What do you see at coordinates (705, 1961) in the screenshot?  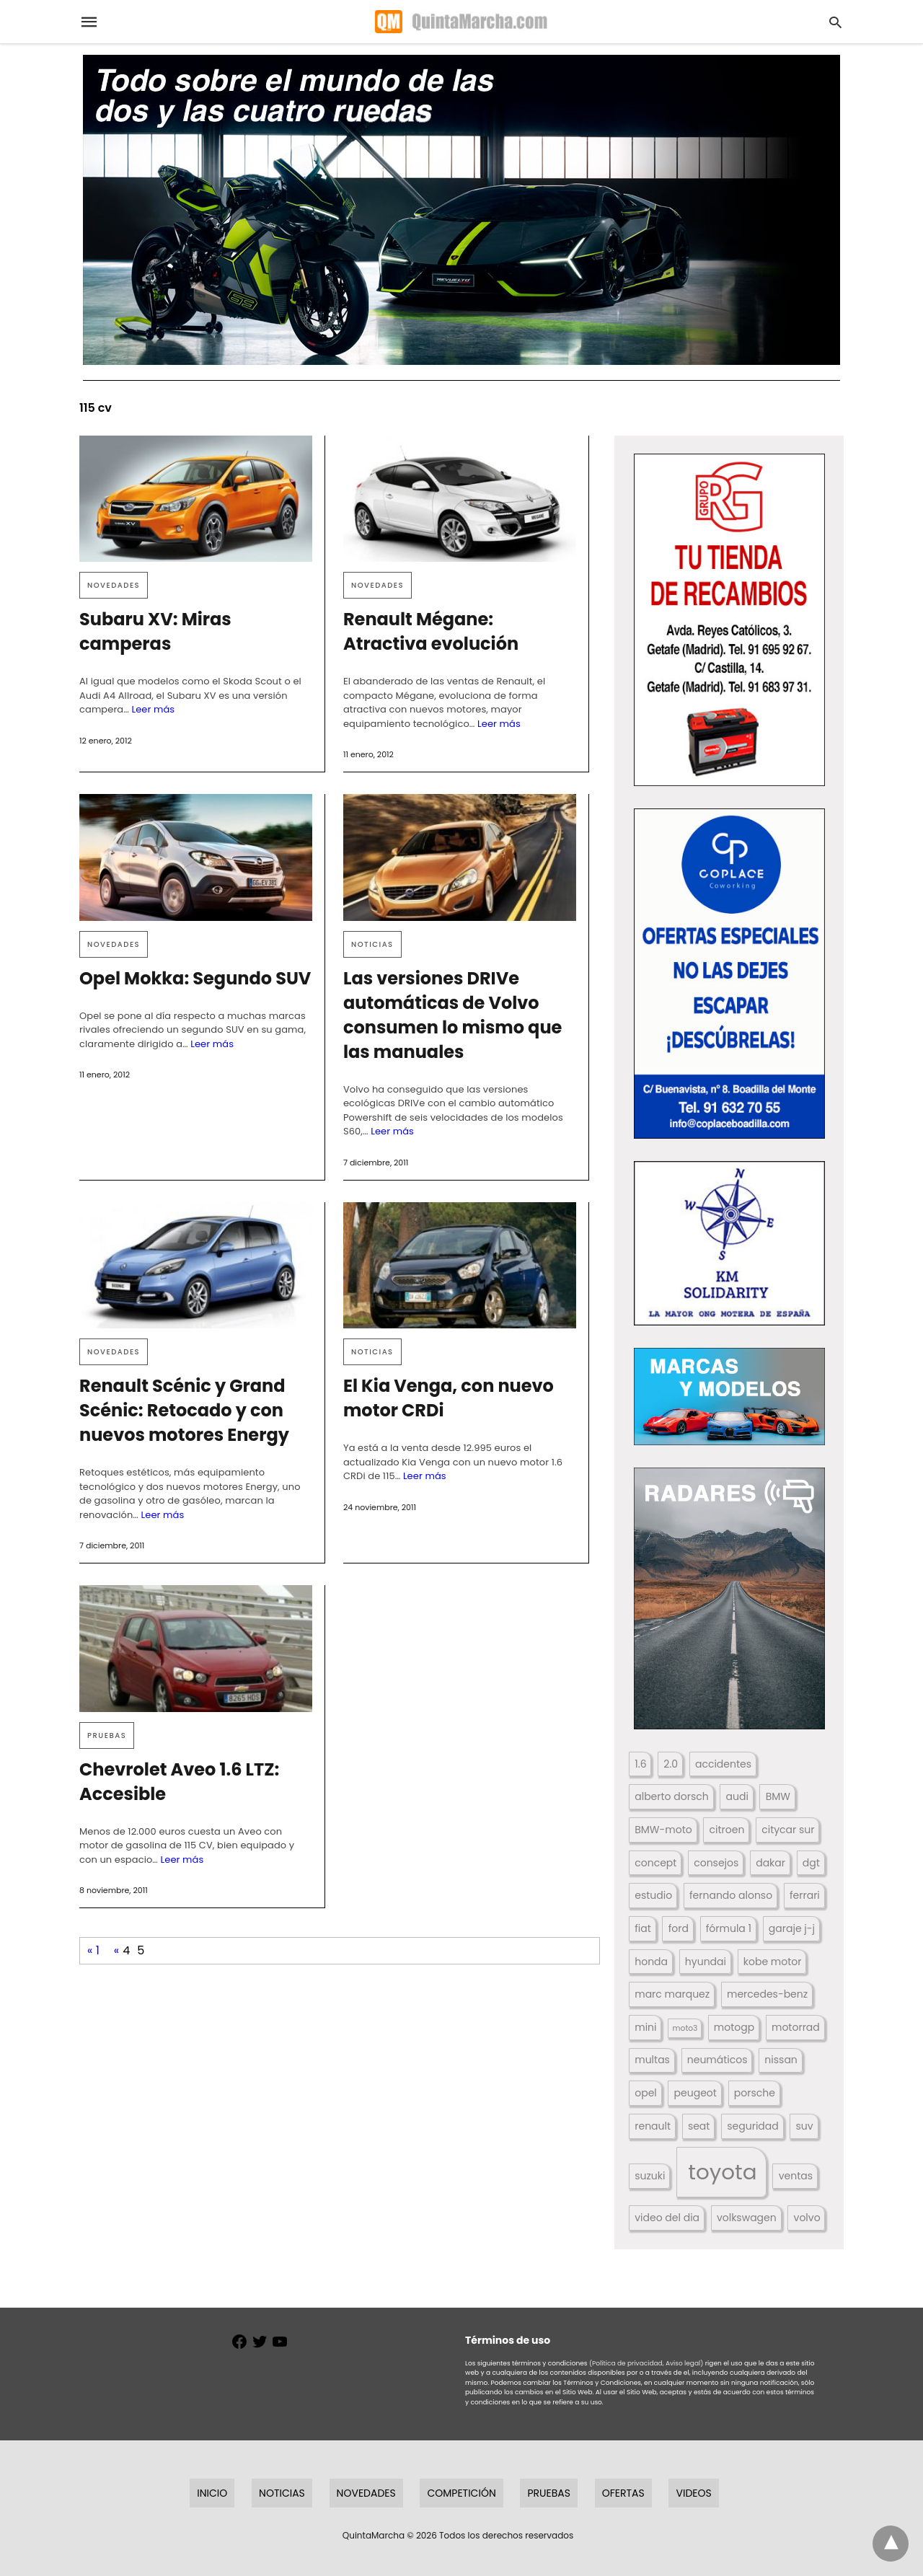 I see `hyundai [hyundai (146 elementos)]` at bounding box center [705, 1961].